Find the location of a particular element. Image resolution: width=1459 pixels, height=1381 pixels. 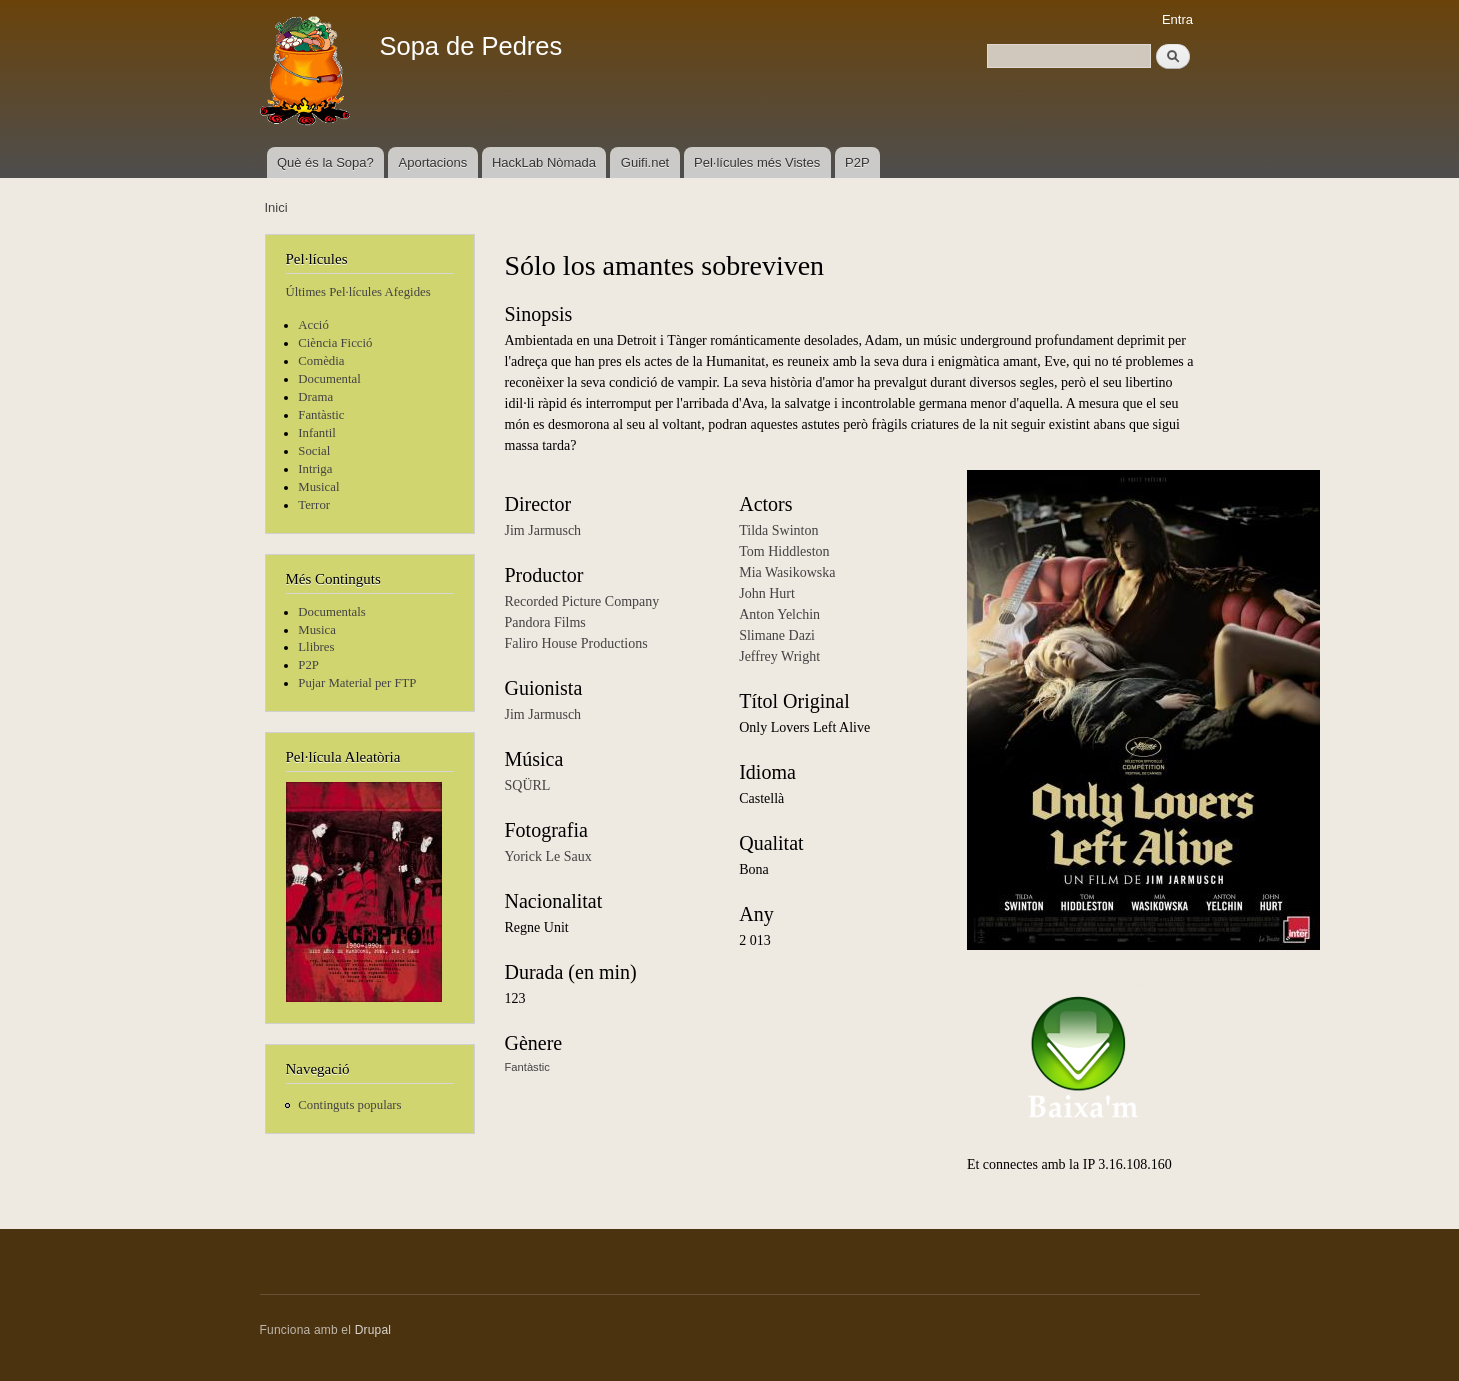

Pel·lícules més Vistes is located at coordinates (757, 162).